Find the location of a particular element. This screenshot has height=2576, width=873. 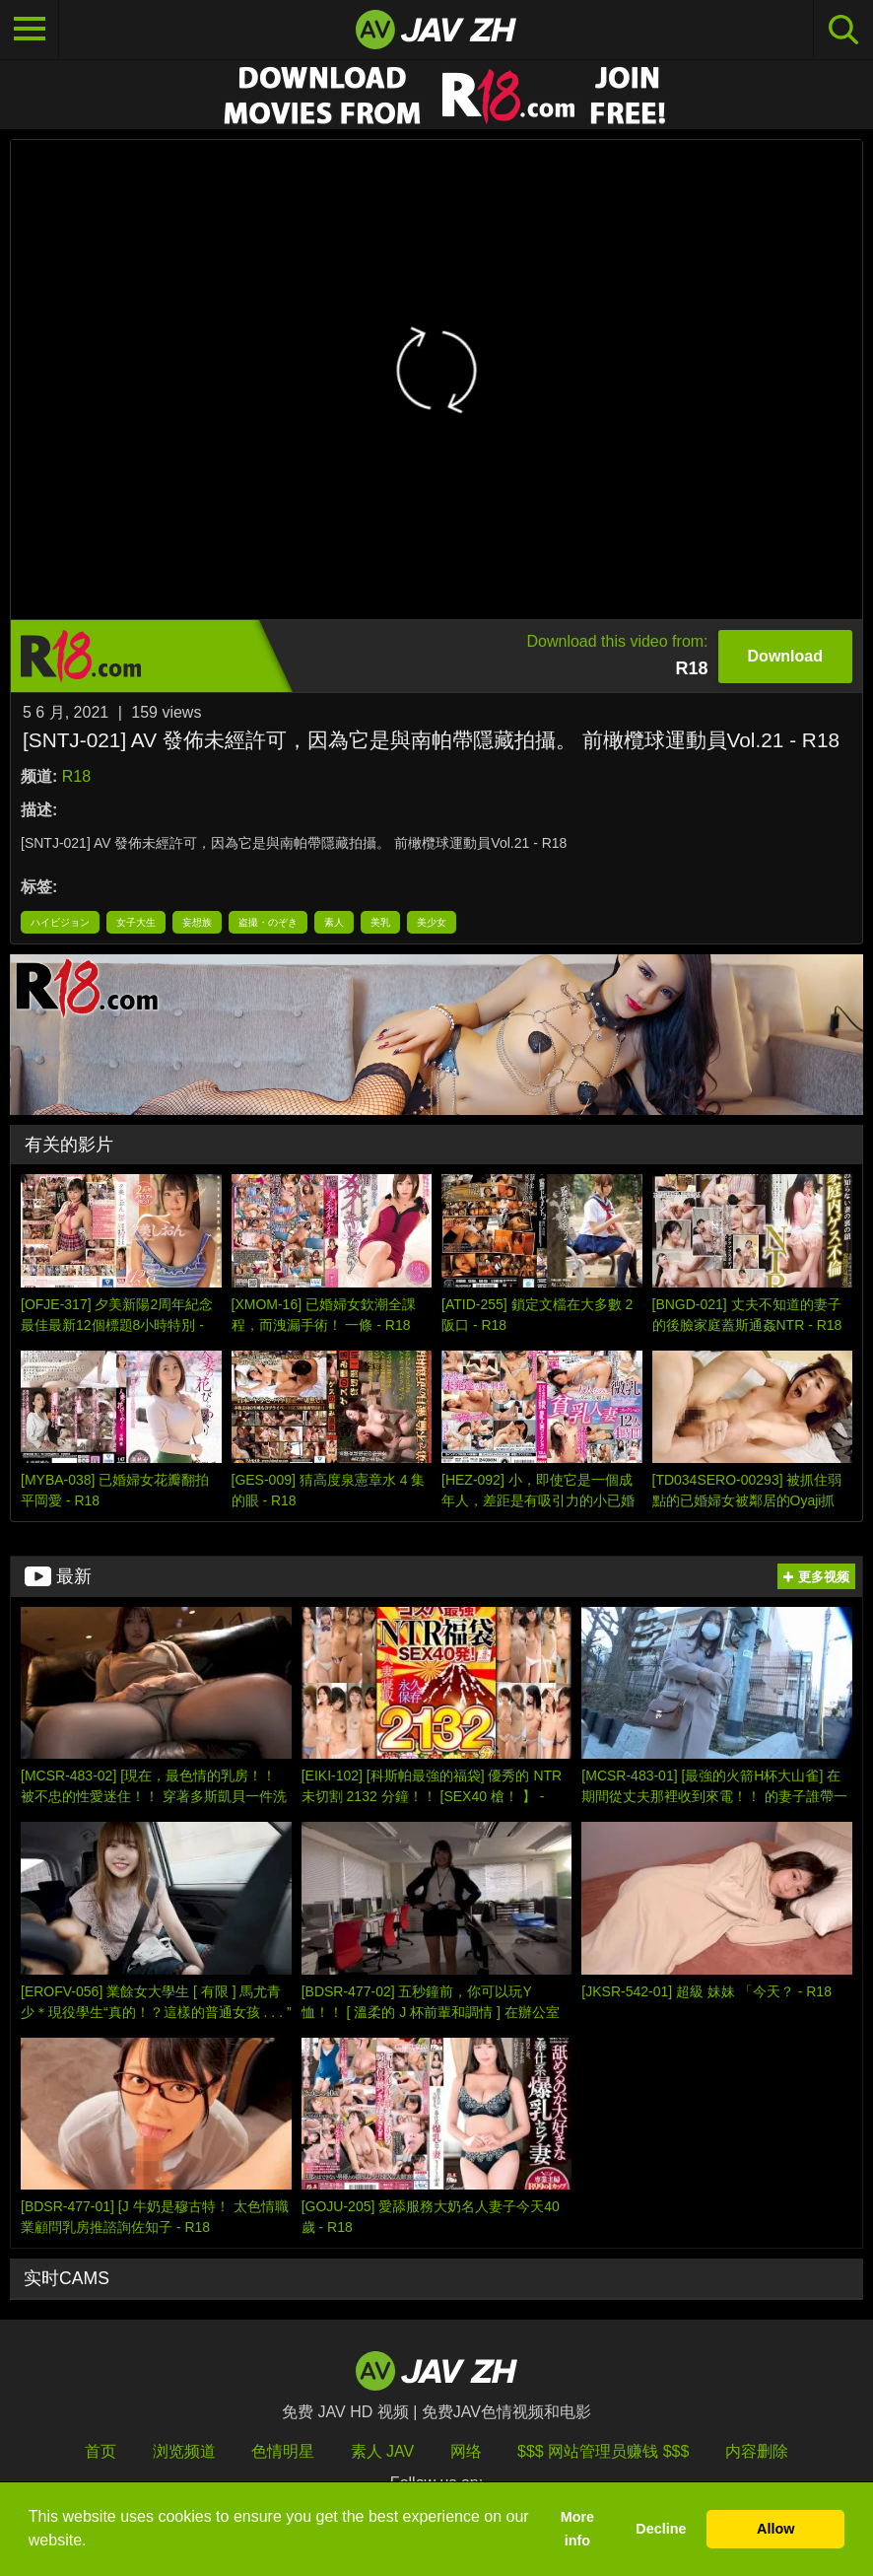

女子大生 is located at coordinates (136, 922).